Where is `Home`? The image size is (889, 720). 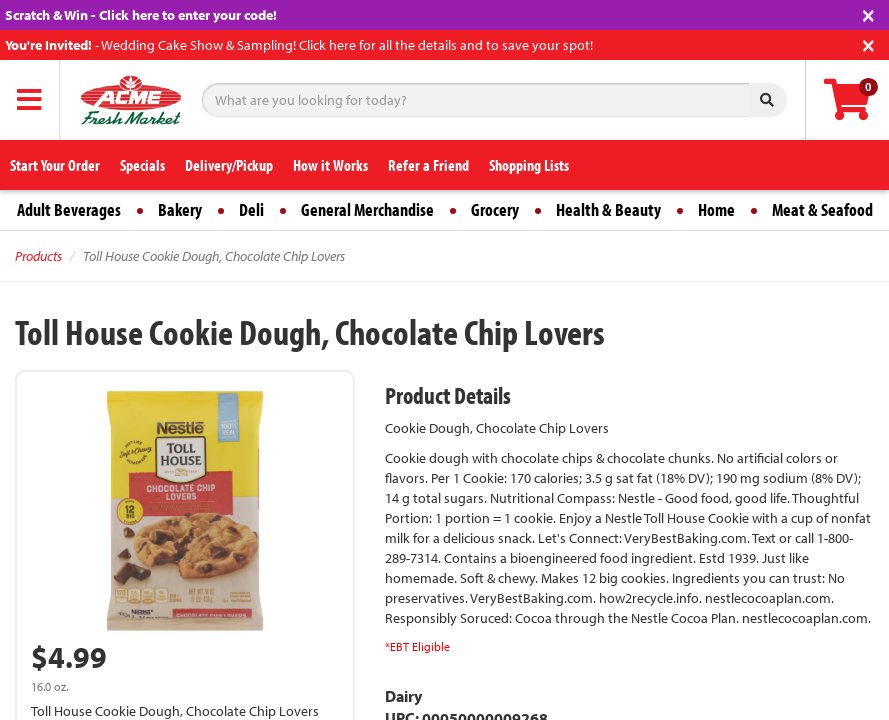 Home is located at coordinates (716, 209).